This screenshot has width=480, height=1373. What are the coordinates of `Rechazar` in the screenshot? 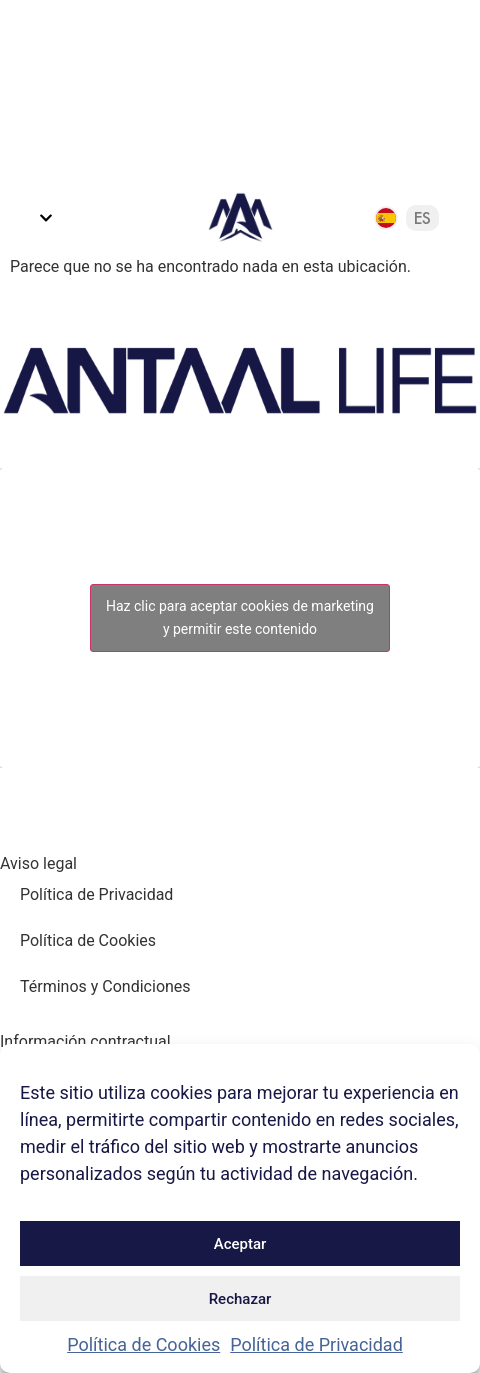 It's located at (240, 1299).